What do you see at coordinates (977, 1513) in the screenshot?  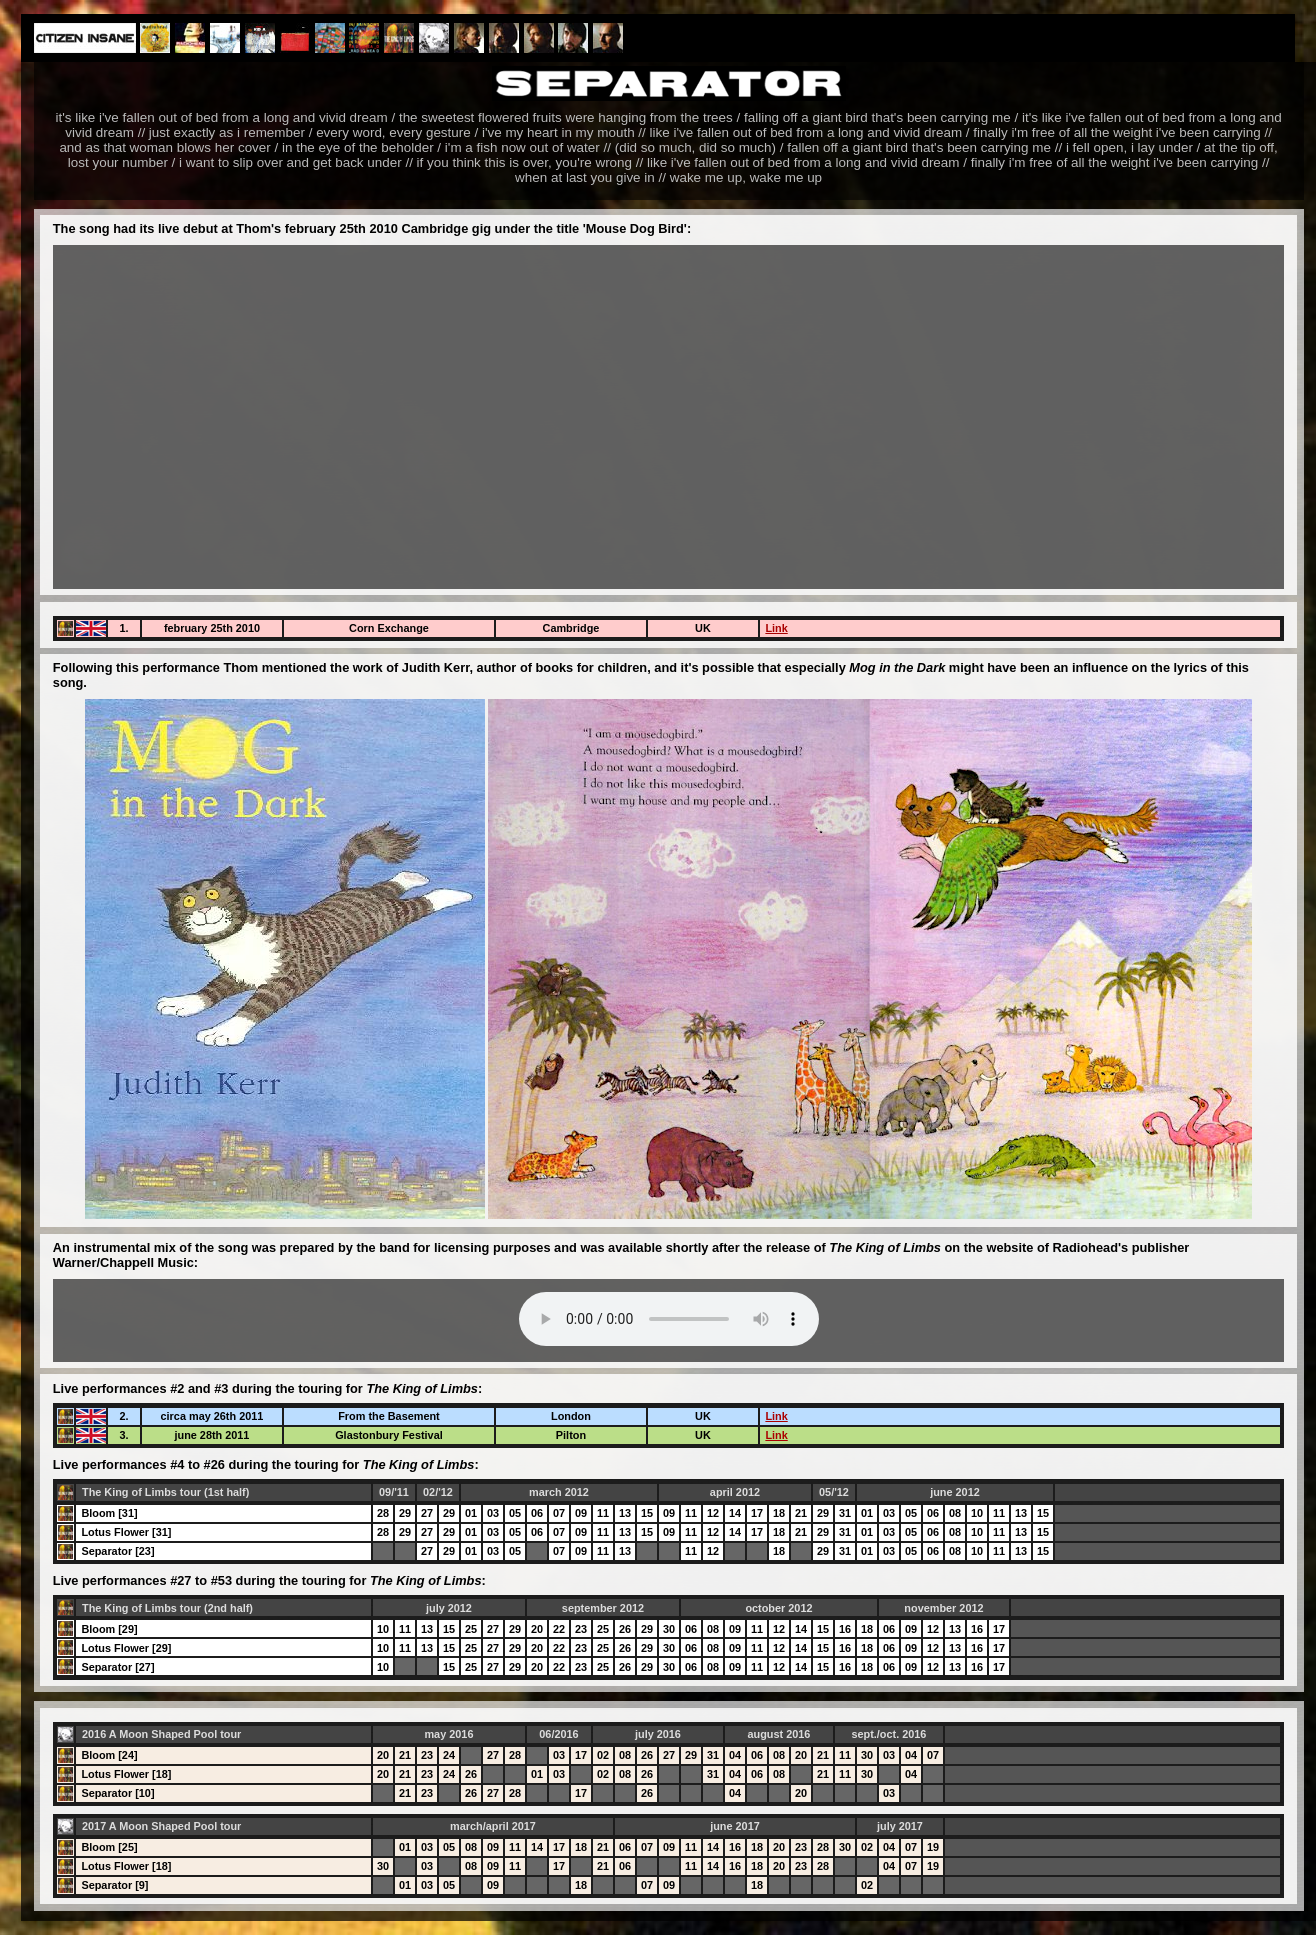 I see `10` at bounding box center [977, 1513].